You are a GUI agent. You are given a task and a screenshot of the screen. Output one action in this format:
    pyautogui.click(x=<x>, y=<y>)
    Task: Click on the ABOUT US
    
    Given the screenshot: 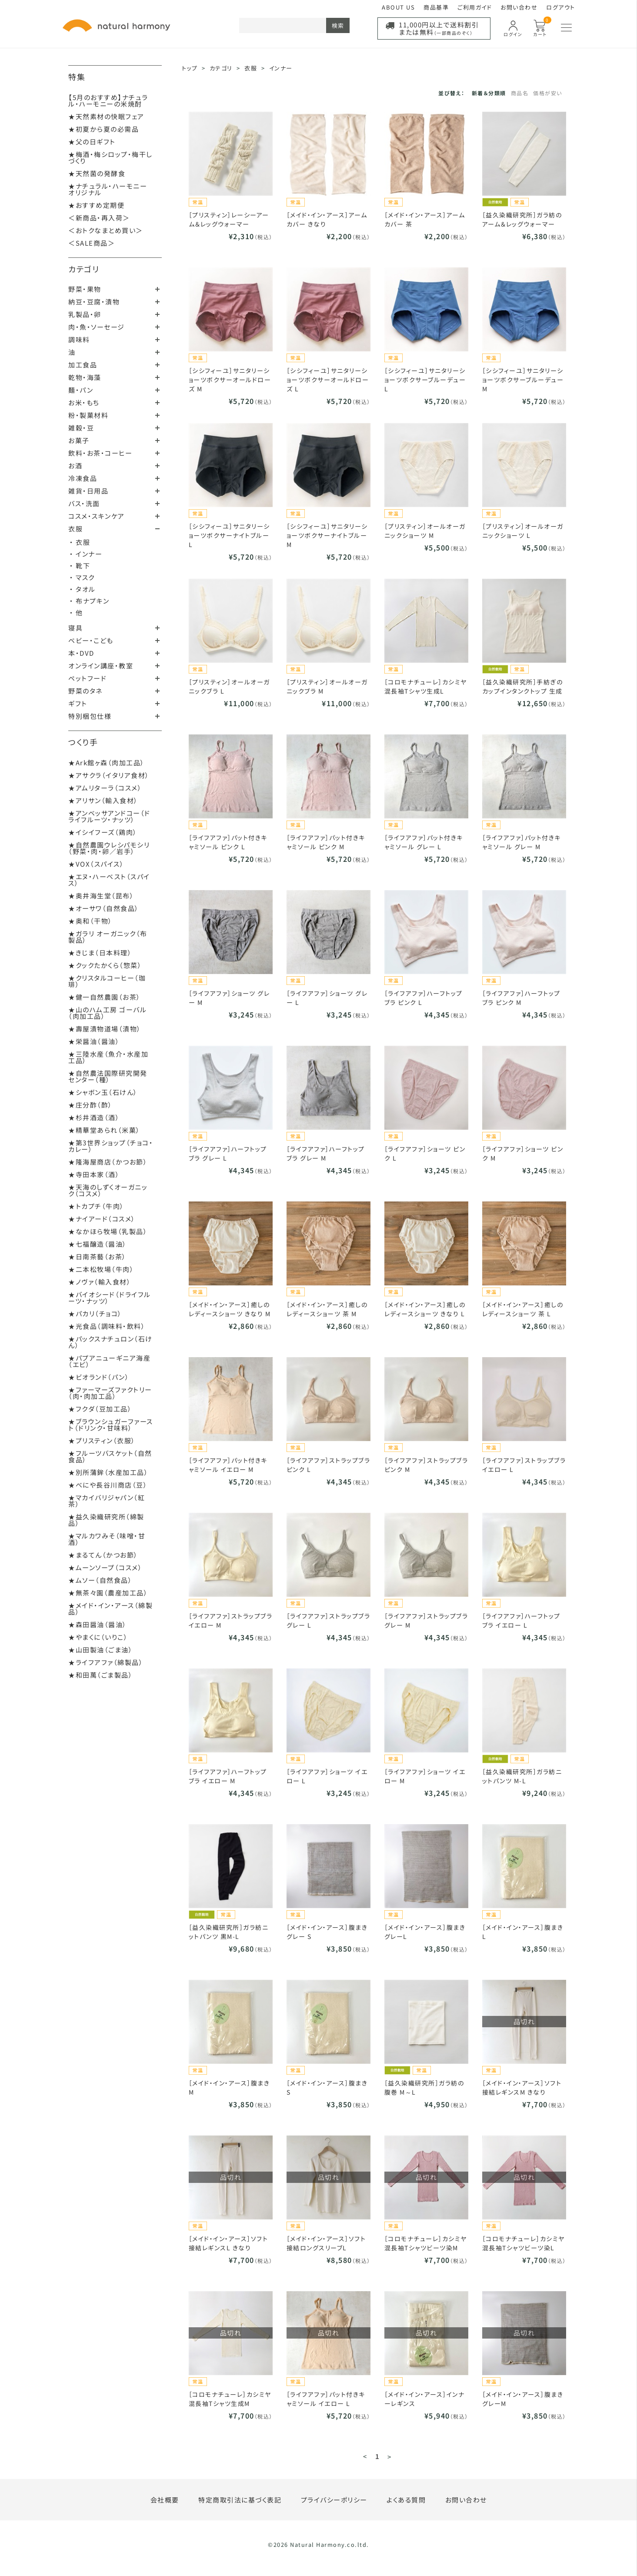 What is the action you would take?
    pyautogui.click(x=398, y=7)
    